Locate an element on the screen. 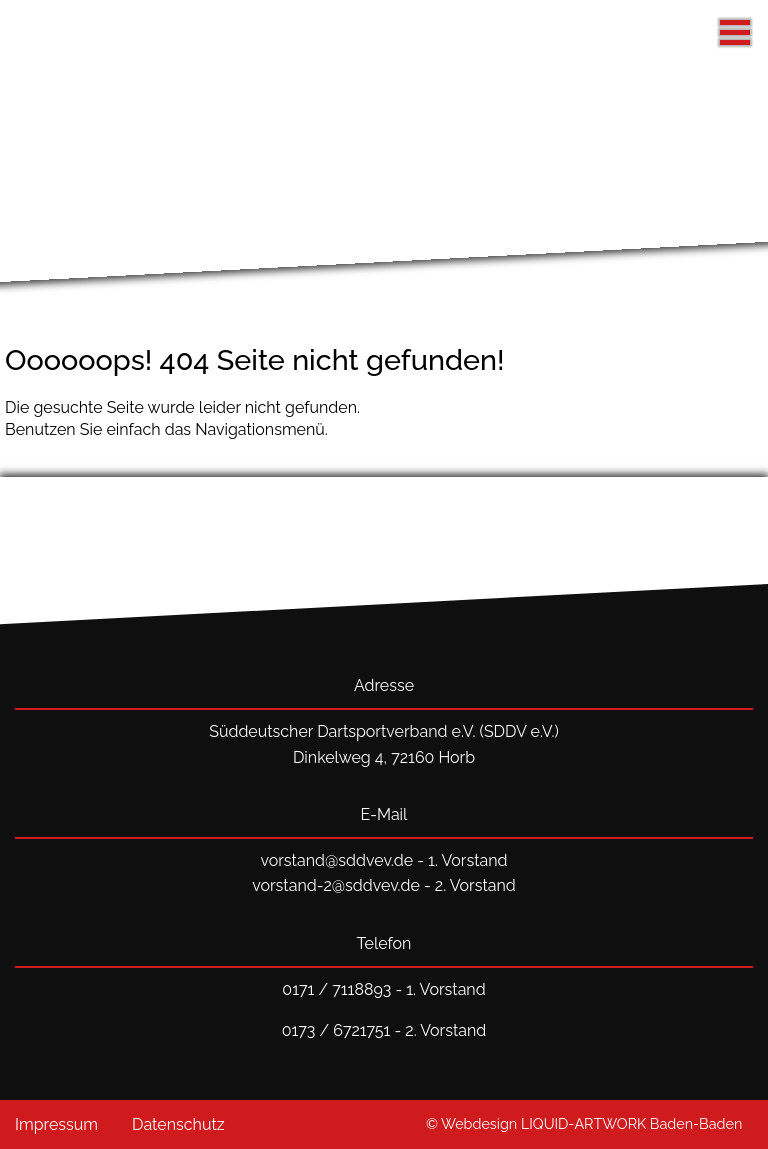  © Webdesign LIQUID-ARTWORK Baden-Baden is located at coordinates (584, 1123).